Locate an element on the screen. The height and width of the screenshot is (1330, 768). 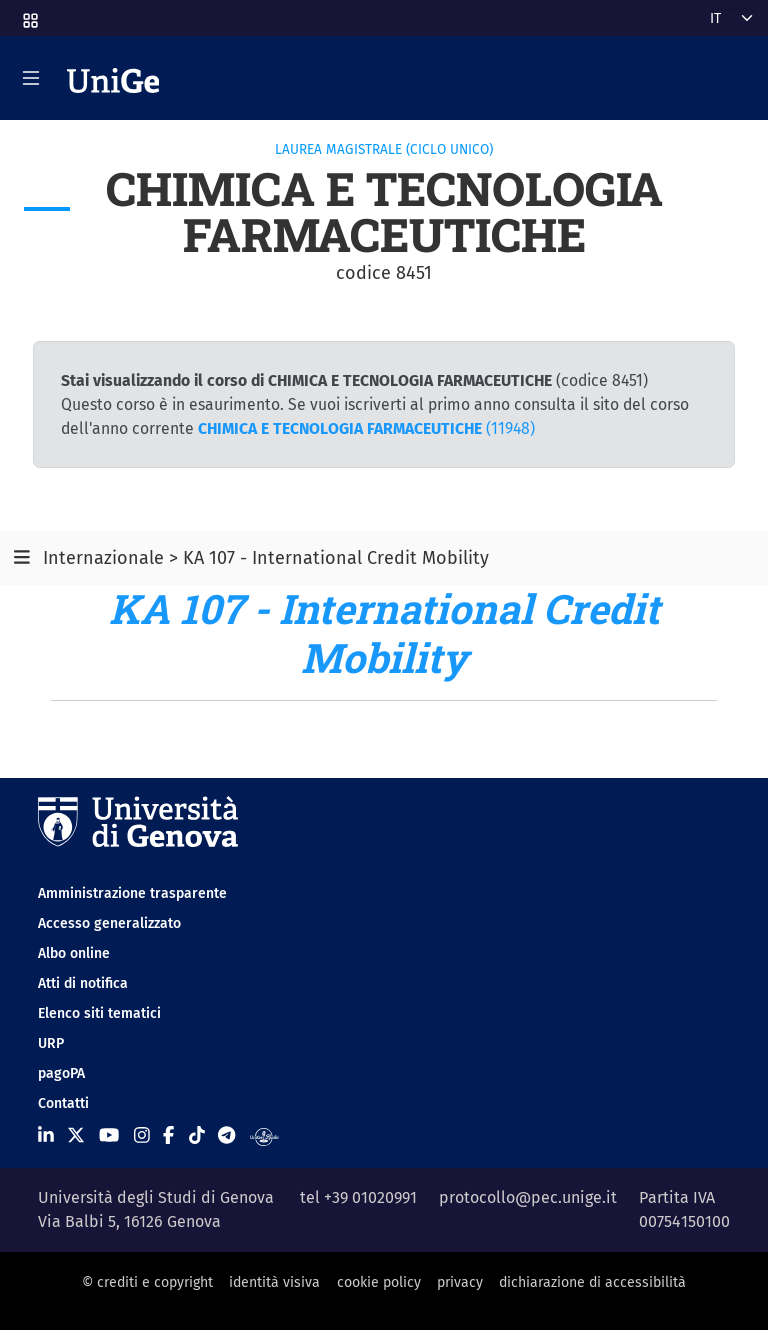
[Seguici su Instagram] is located at coordinates (142, 1136).